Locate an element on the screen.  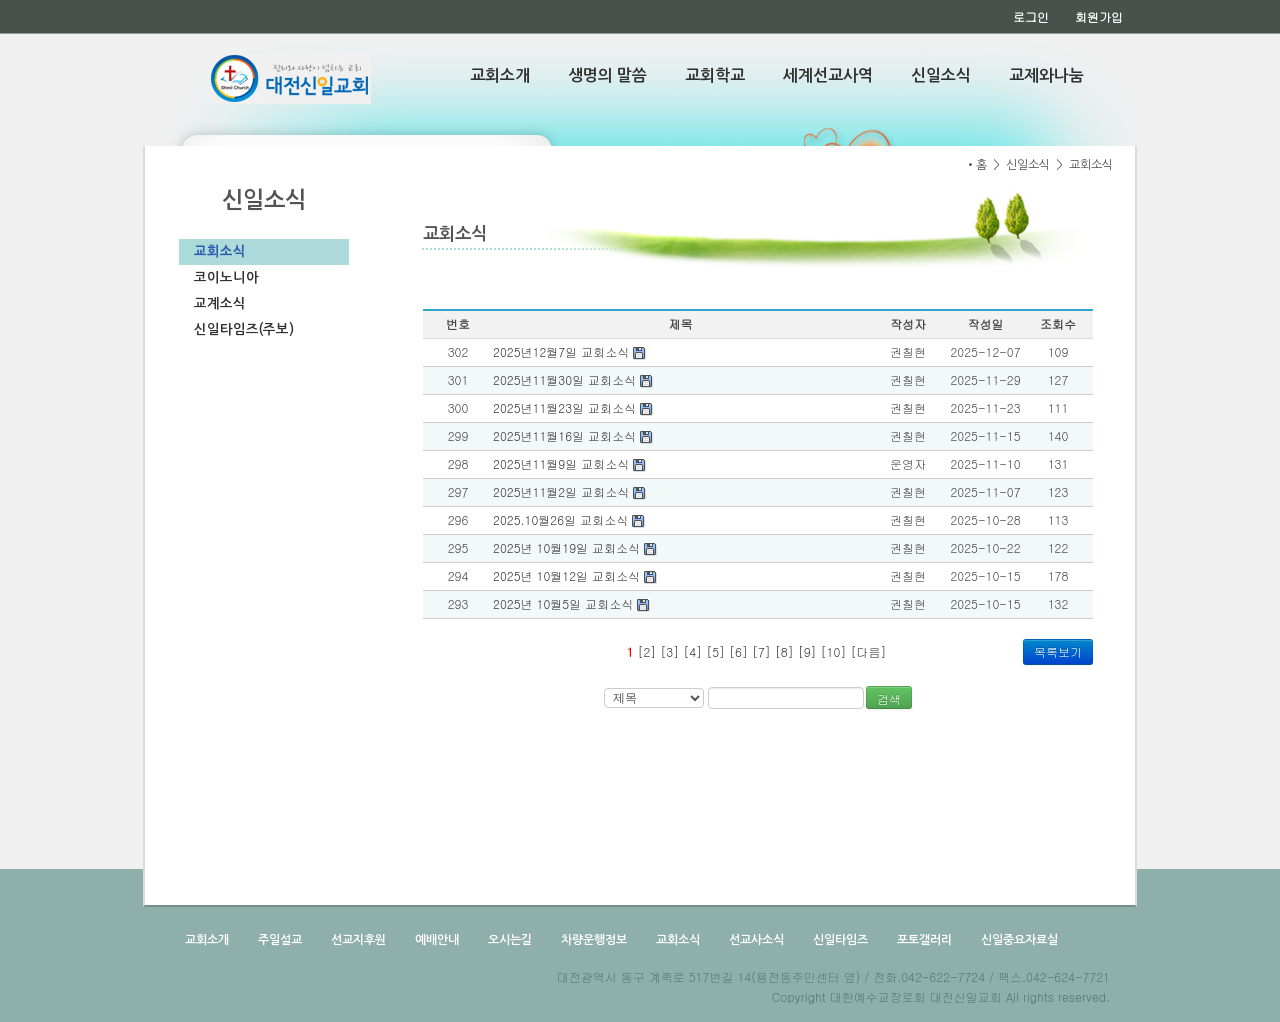
신일중요자료실 is located at coordinates (1018, 940).